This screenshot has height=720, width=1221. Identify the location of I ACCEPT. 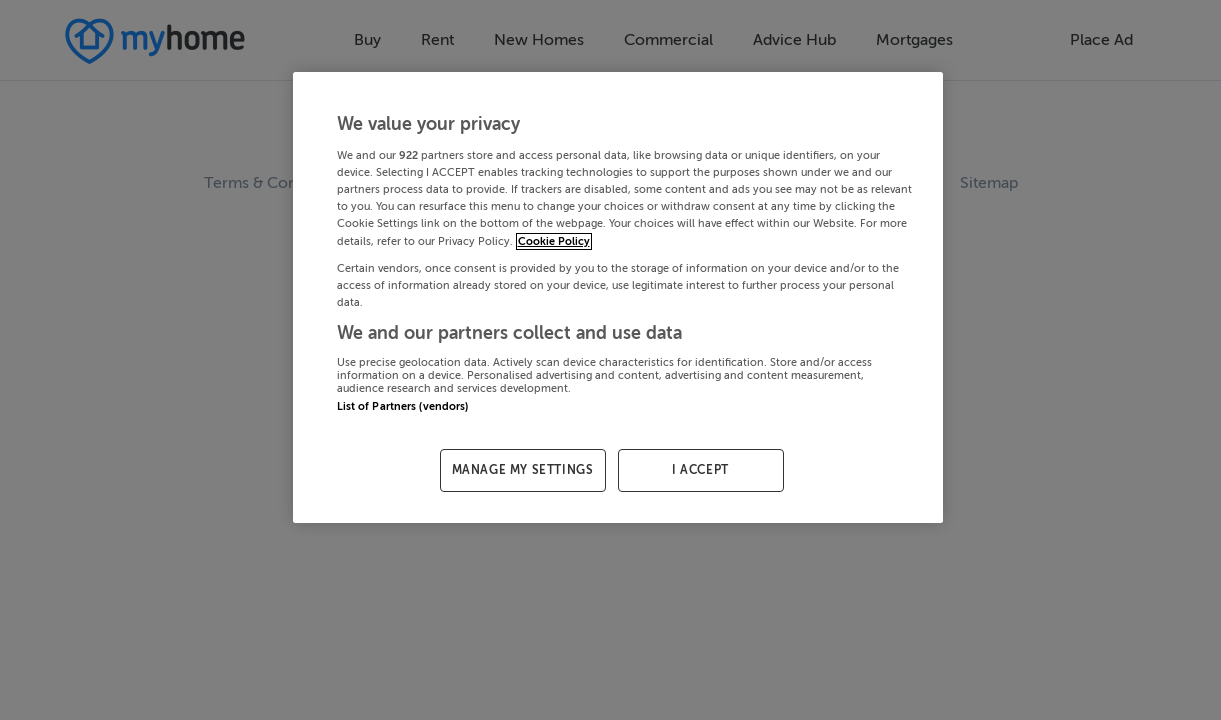
(700, 470).